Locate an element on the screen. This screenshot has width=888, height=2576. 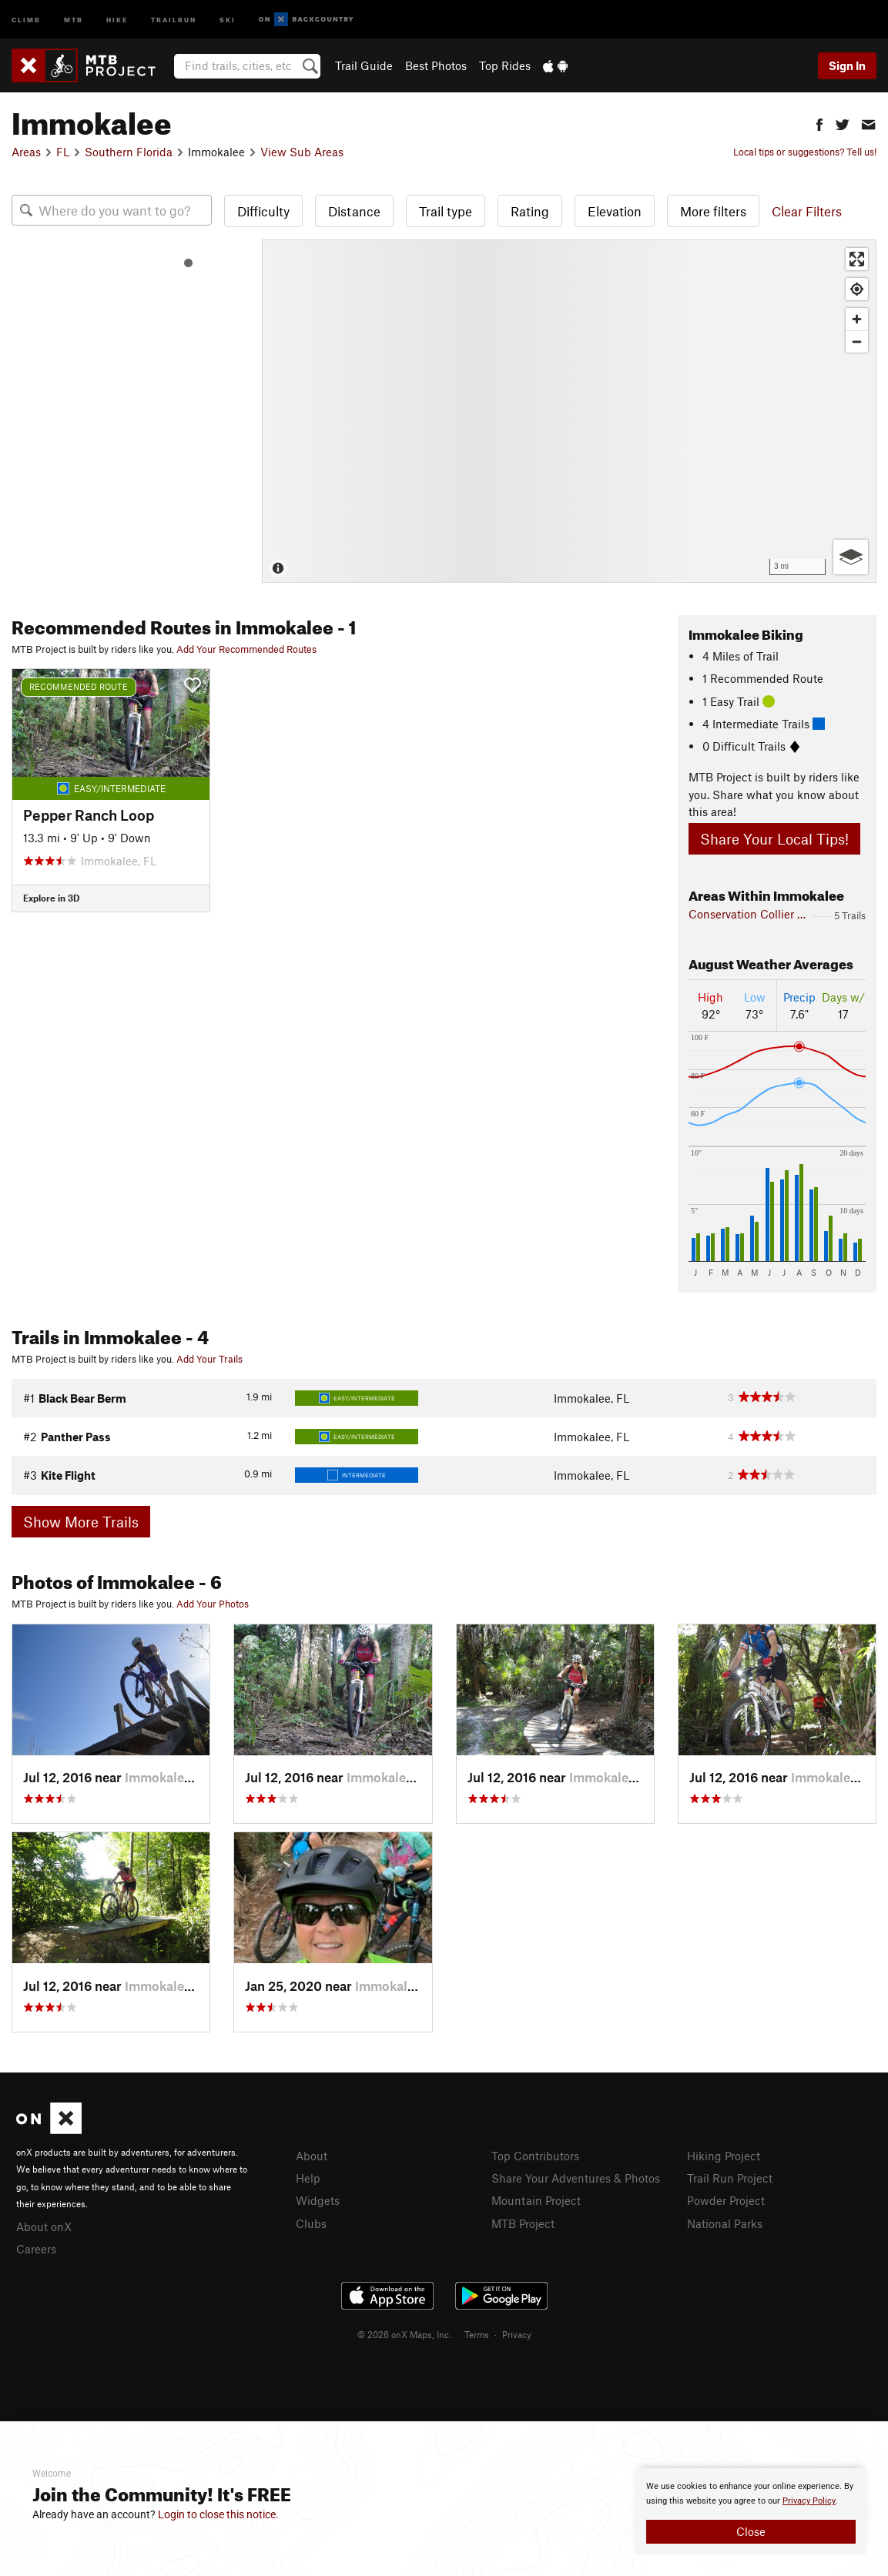
Share Your Adventures & Photos is located at coordinates (575, 2178).